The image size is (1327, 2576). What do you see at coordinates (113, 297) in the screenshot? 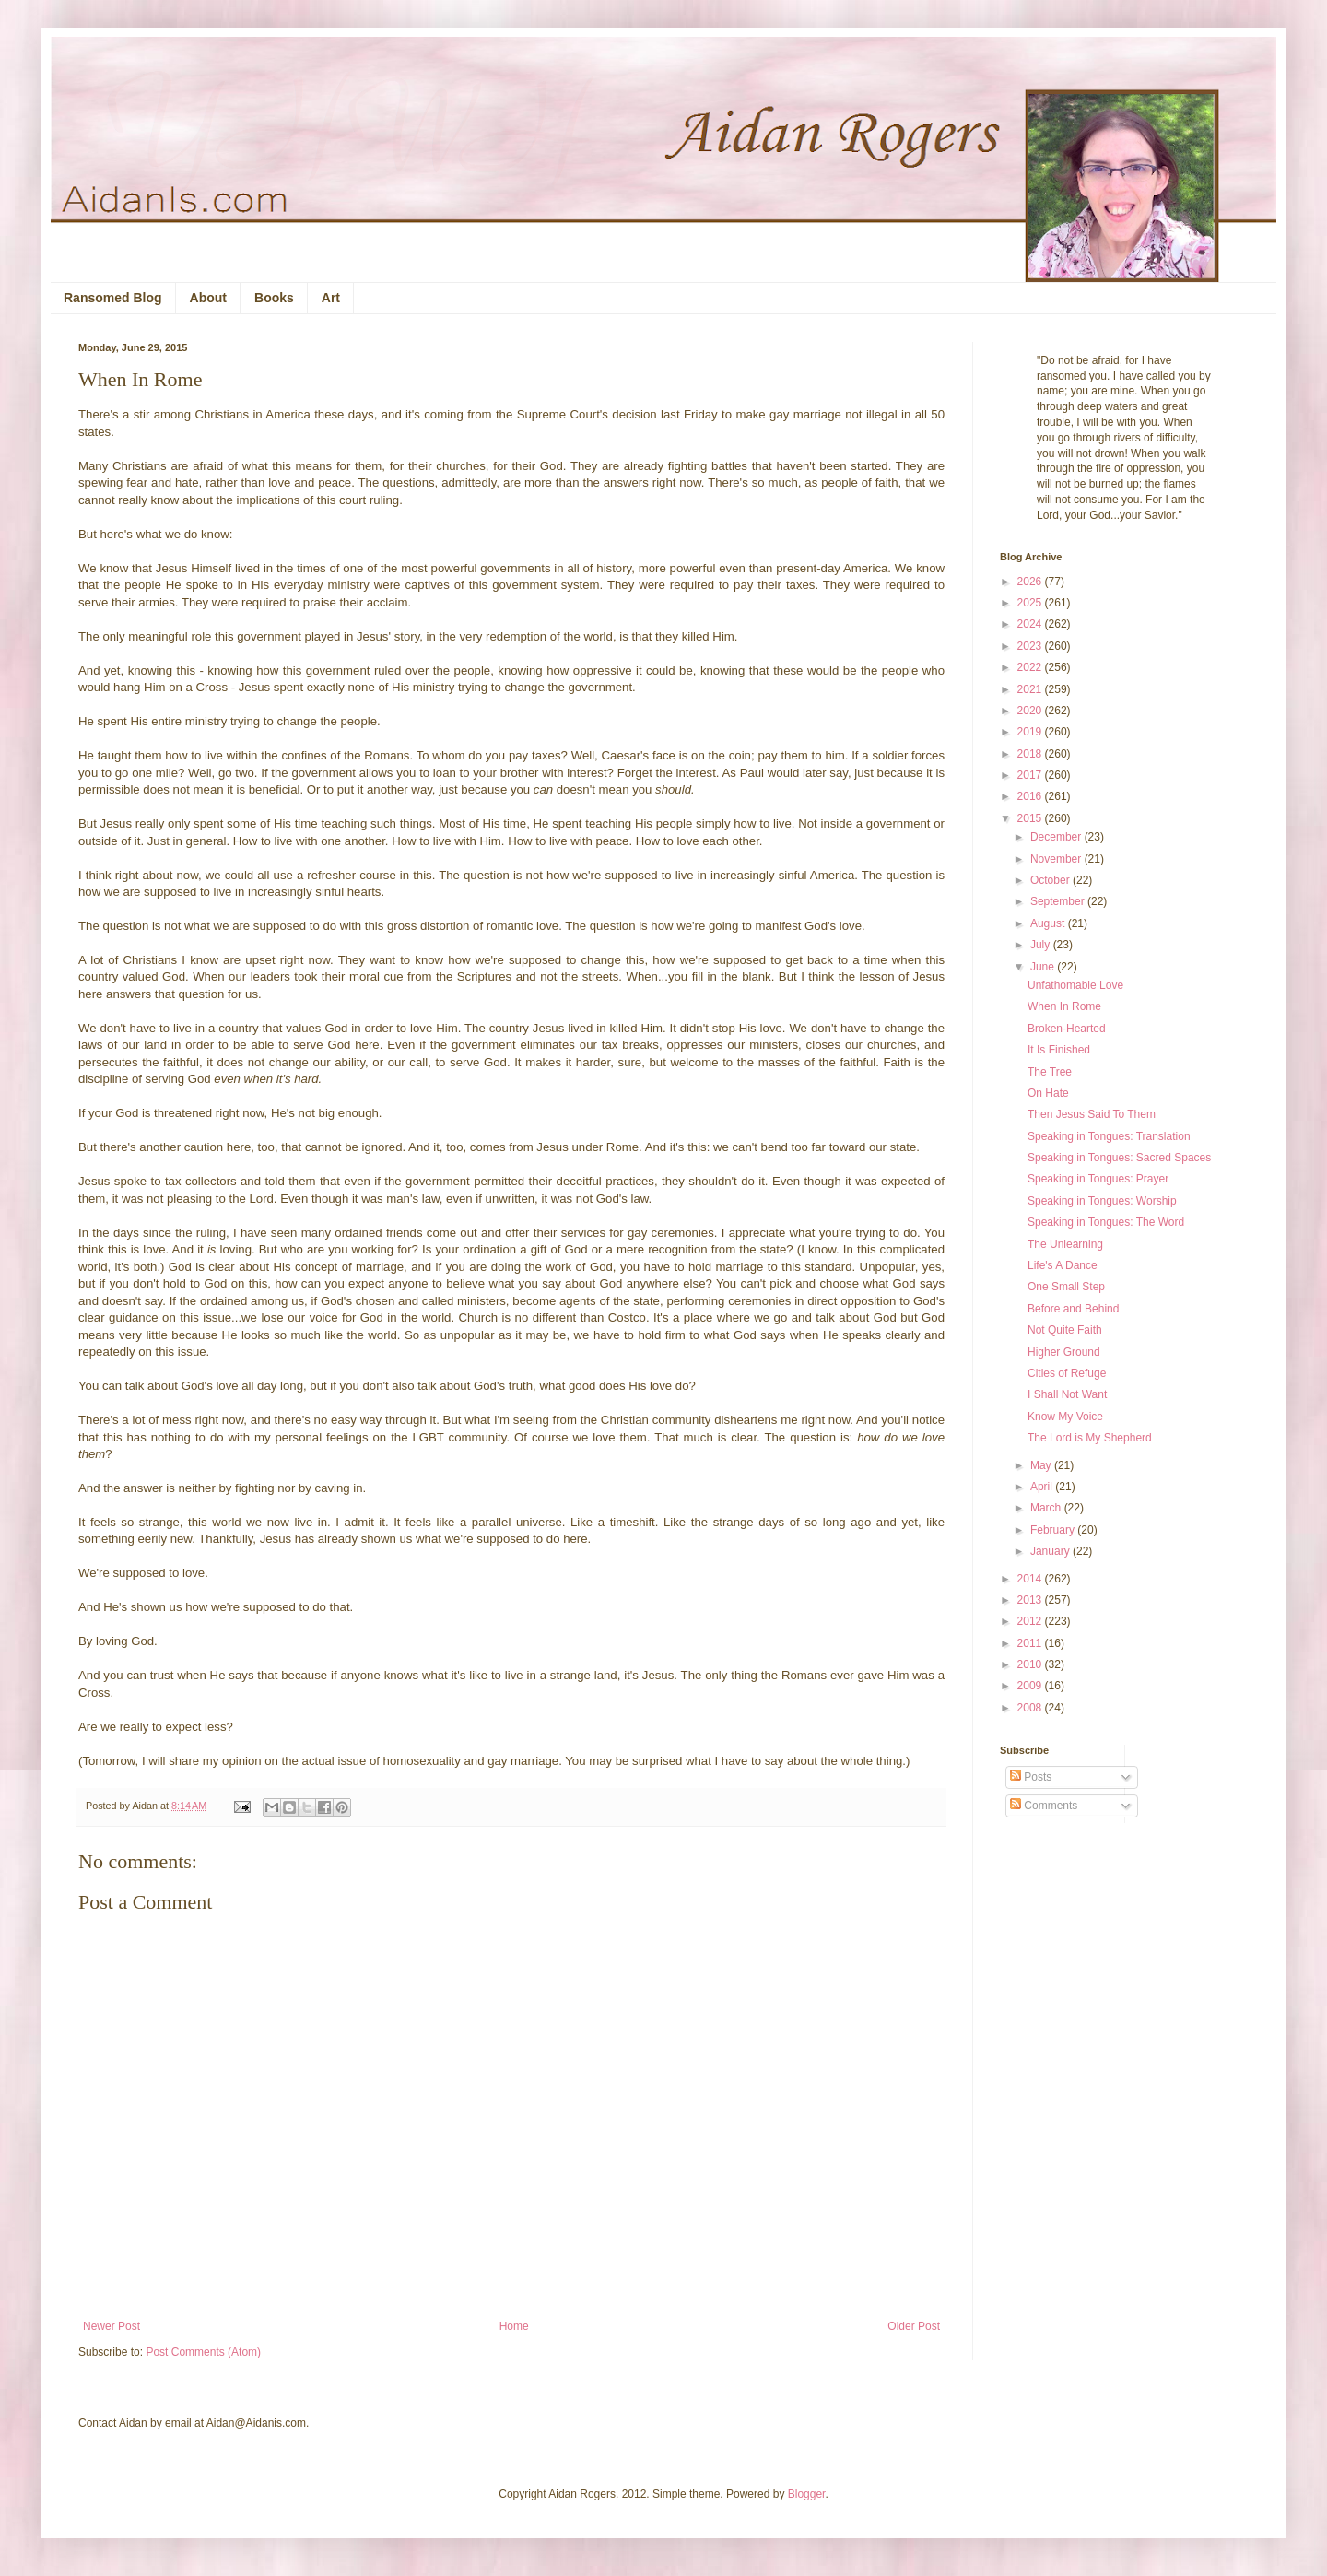
I see `Ransomed Blog` at bounding box center [113, 297].